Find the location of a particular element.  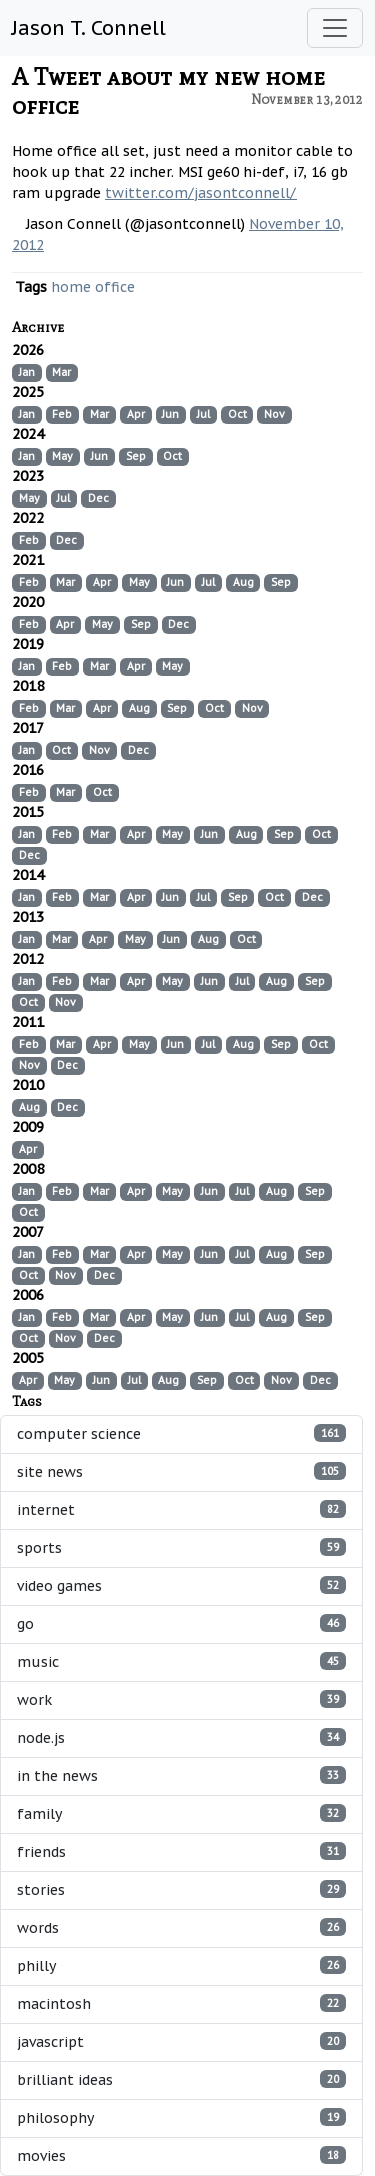

twitter.com/jasontconnell/ is located at coordinates (201, 193).